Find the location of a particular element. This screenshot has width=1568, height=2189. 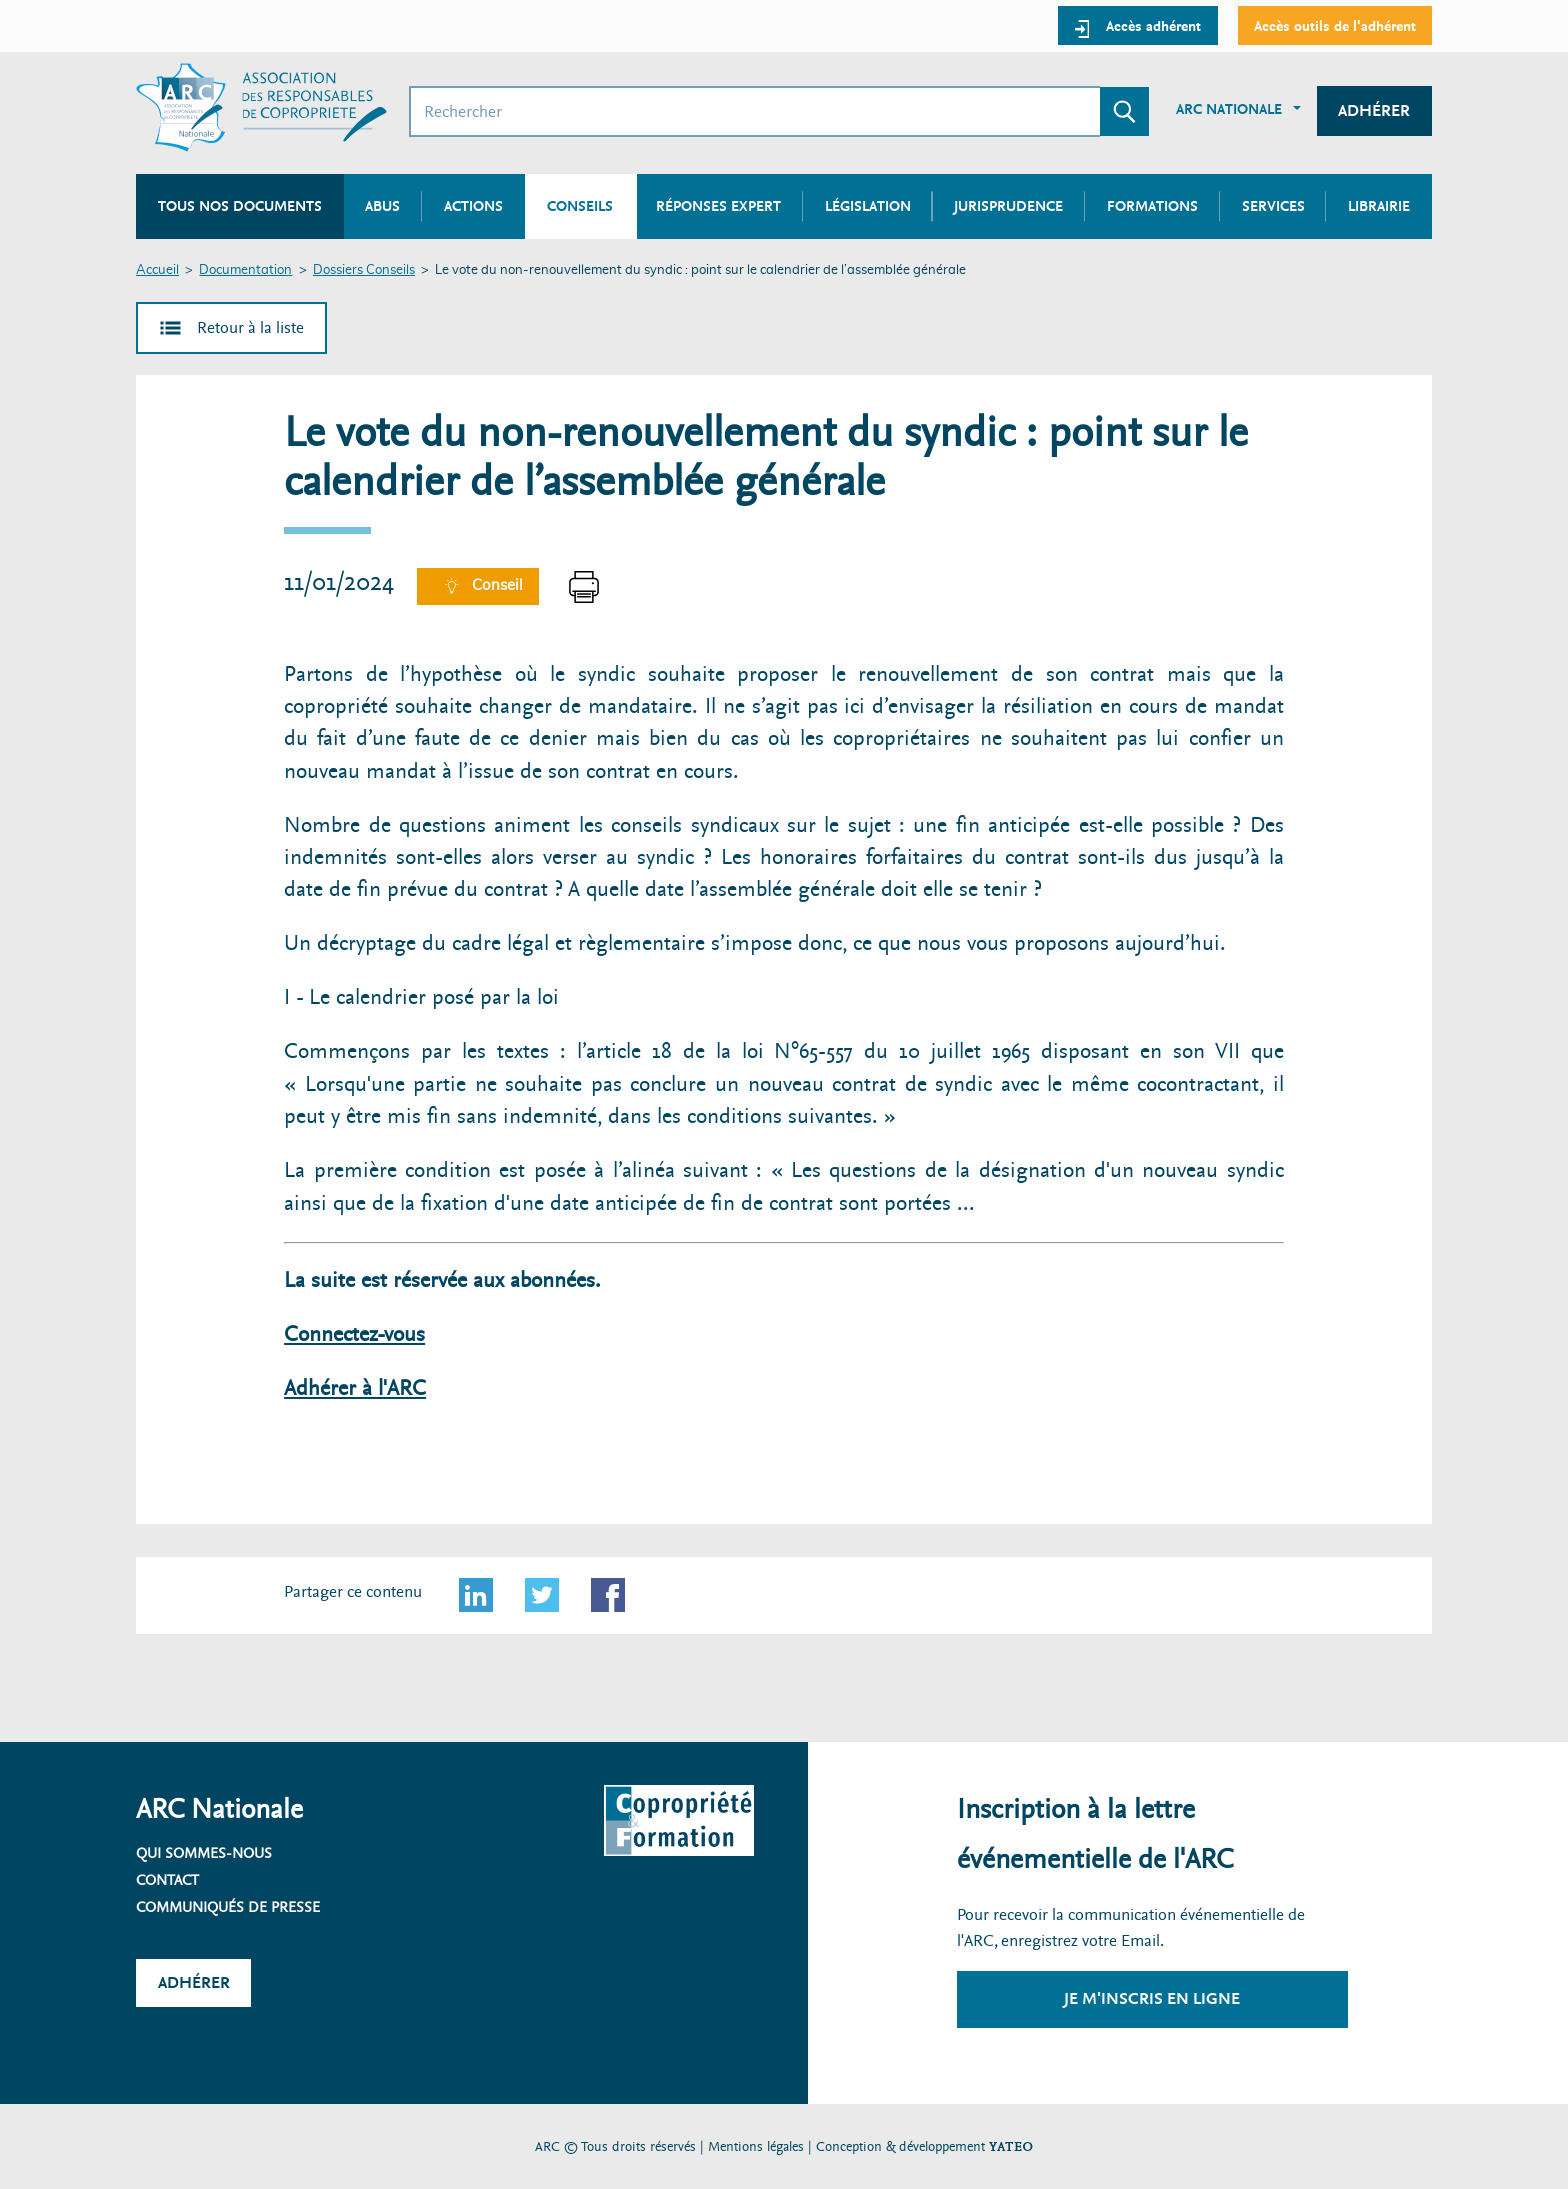

Réponses expert is located at coordinates (718, 206).